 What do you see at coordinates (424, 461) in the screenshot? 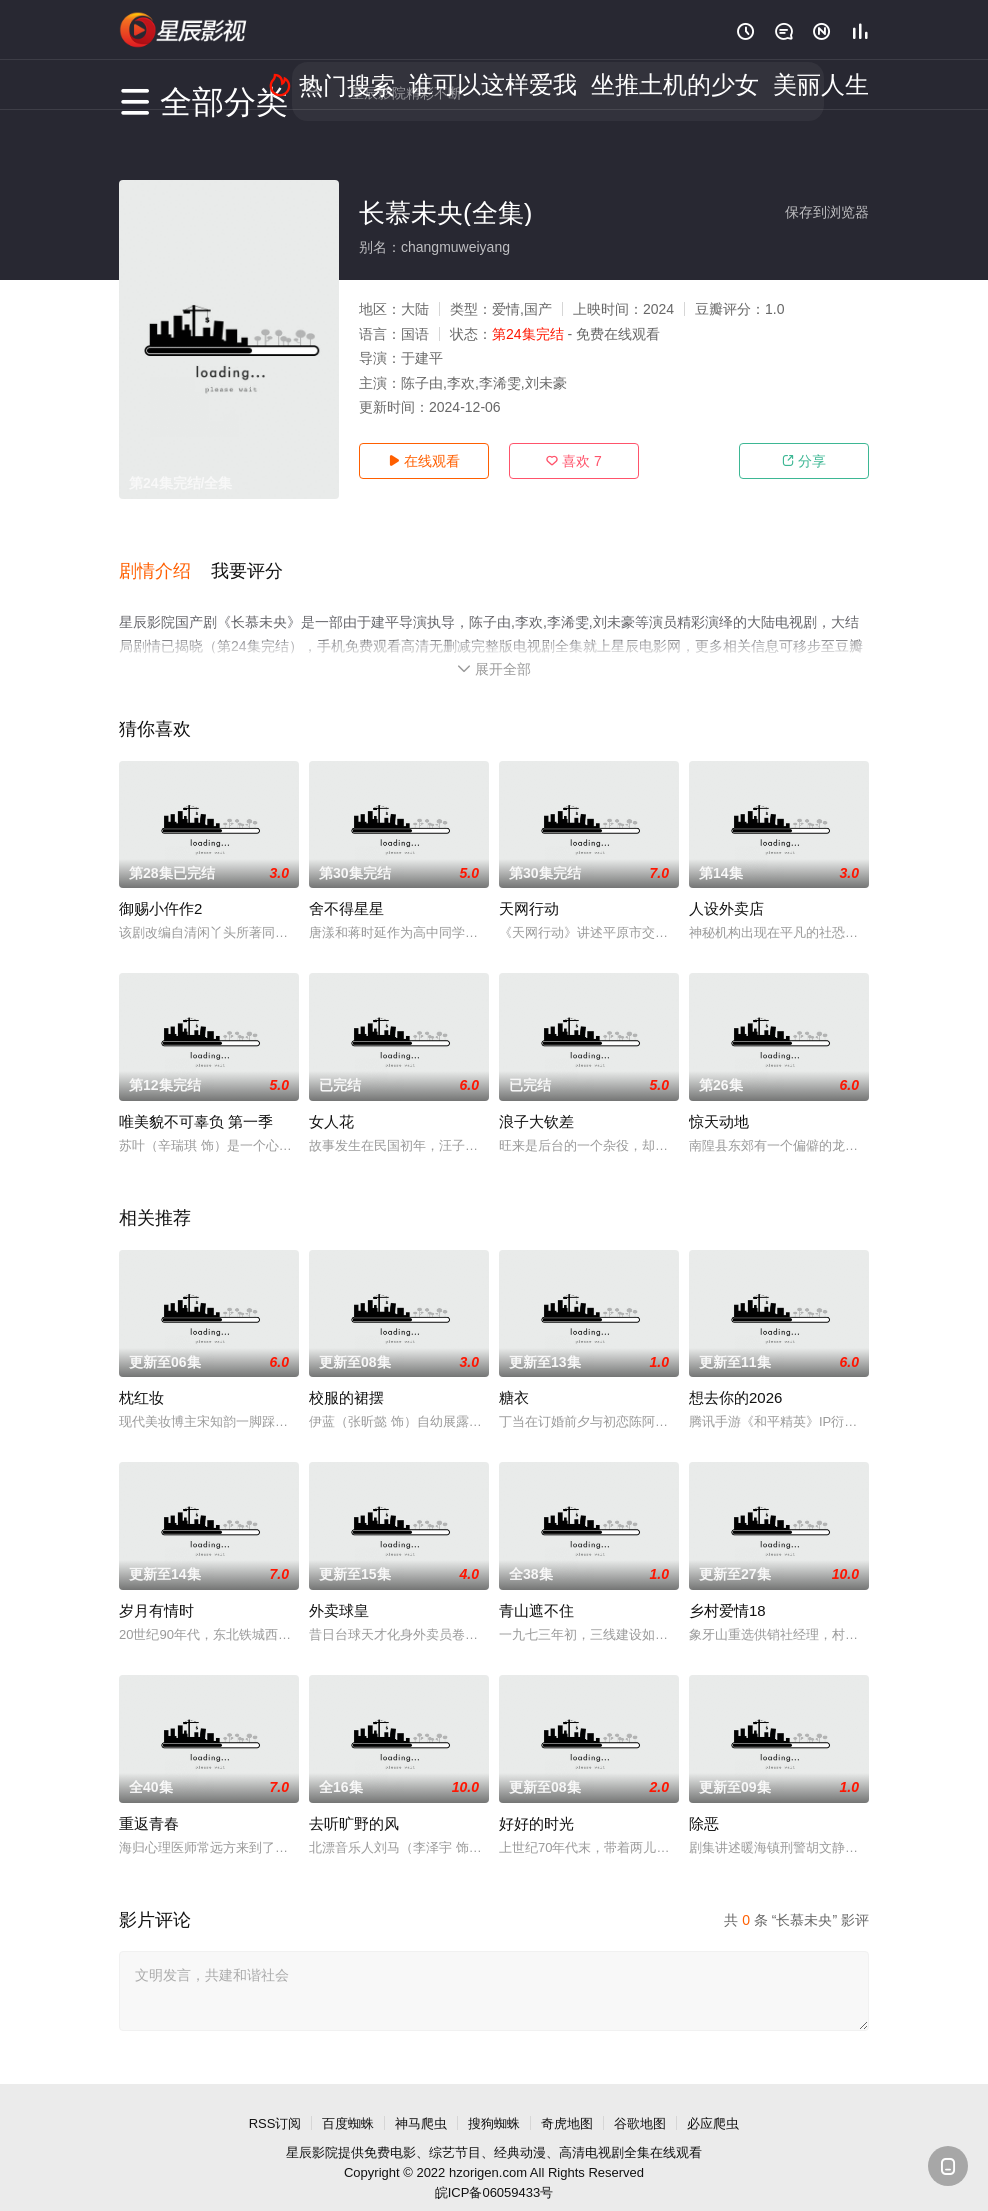
I see `在线观看` at bounding box center [424, 461].